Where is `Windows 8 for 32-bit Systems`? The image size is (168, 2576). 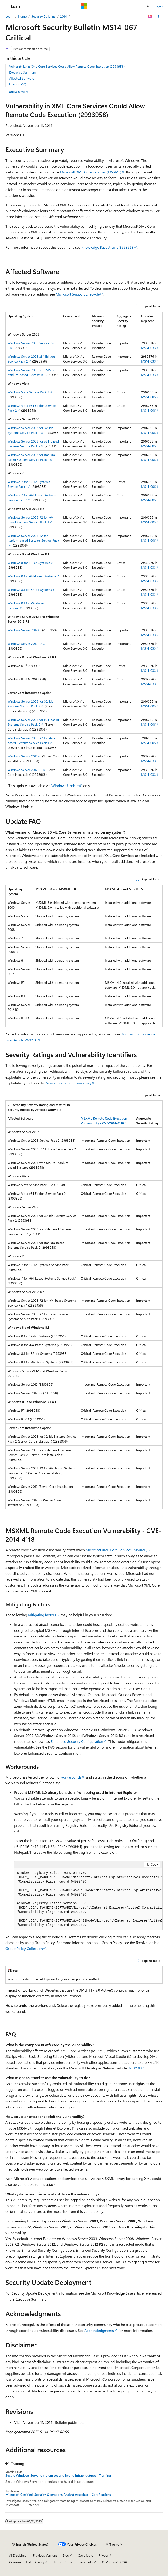 Windows 8 for 32-bit Systems is located at coordinates (29, 562).